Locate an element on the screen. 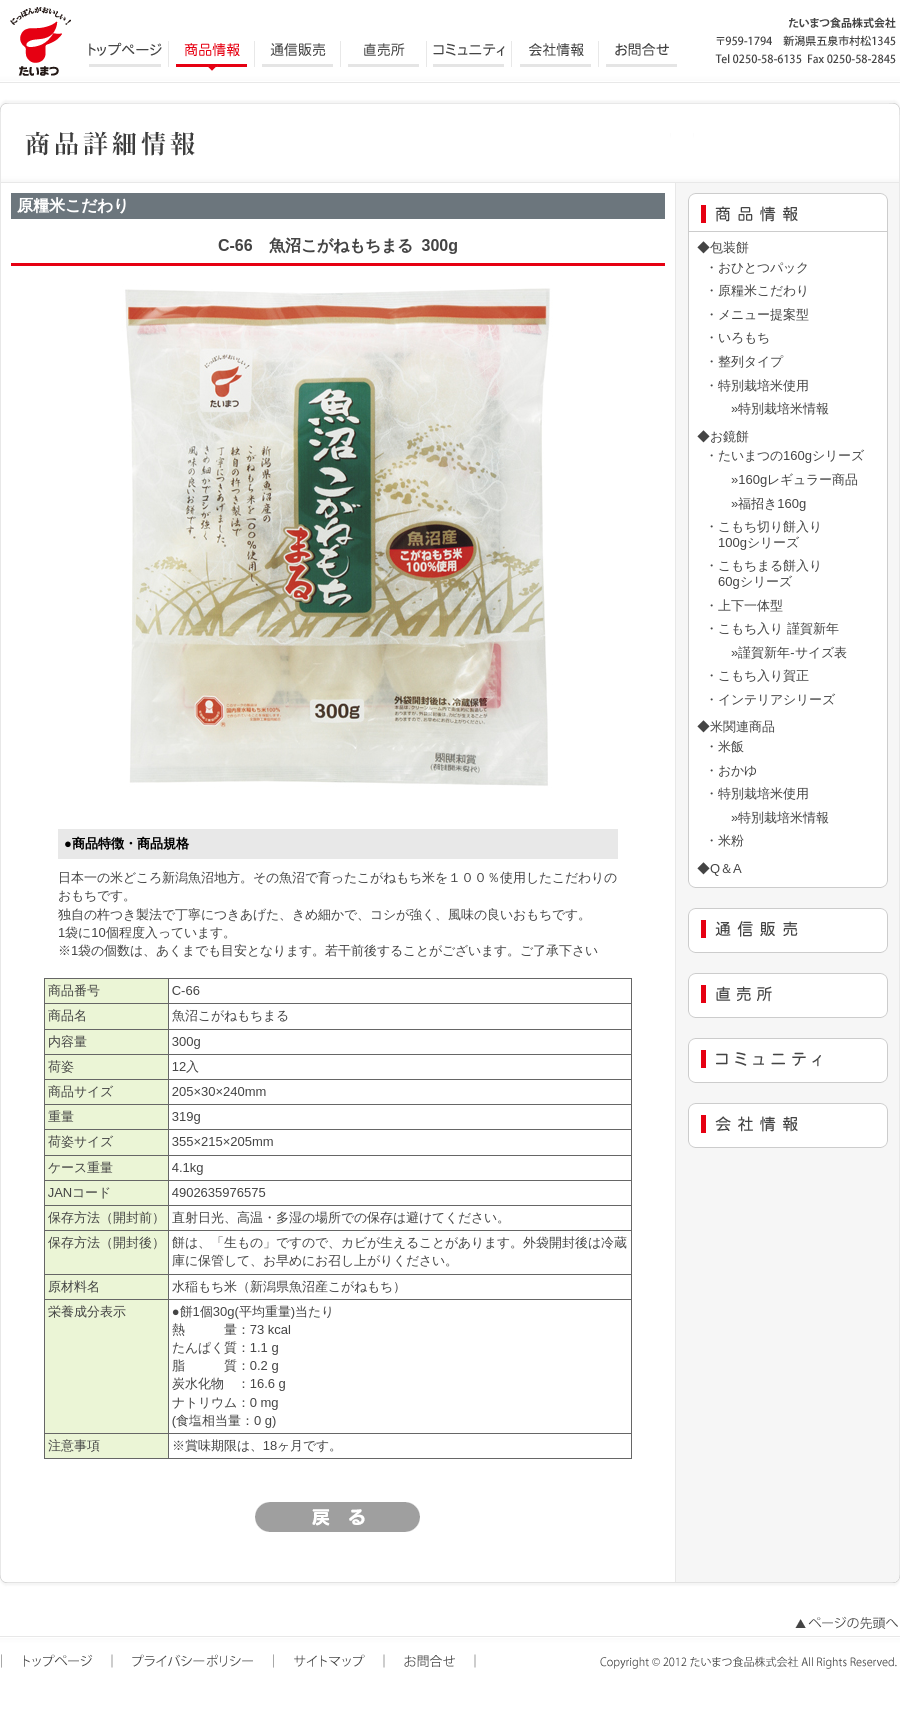 This screenshot has height=1715, width=900. ◆Q＆A is located at coordinates (719, 868).